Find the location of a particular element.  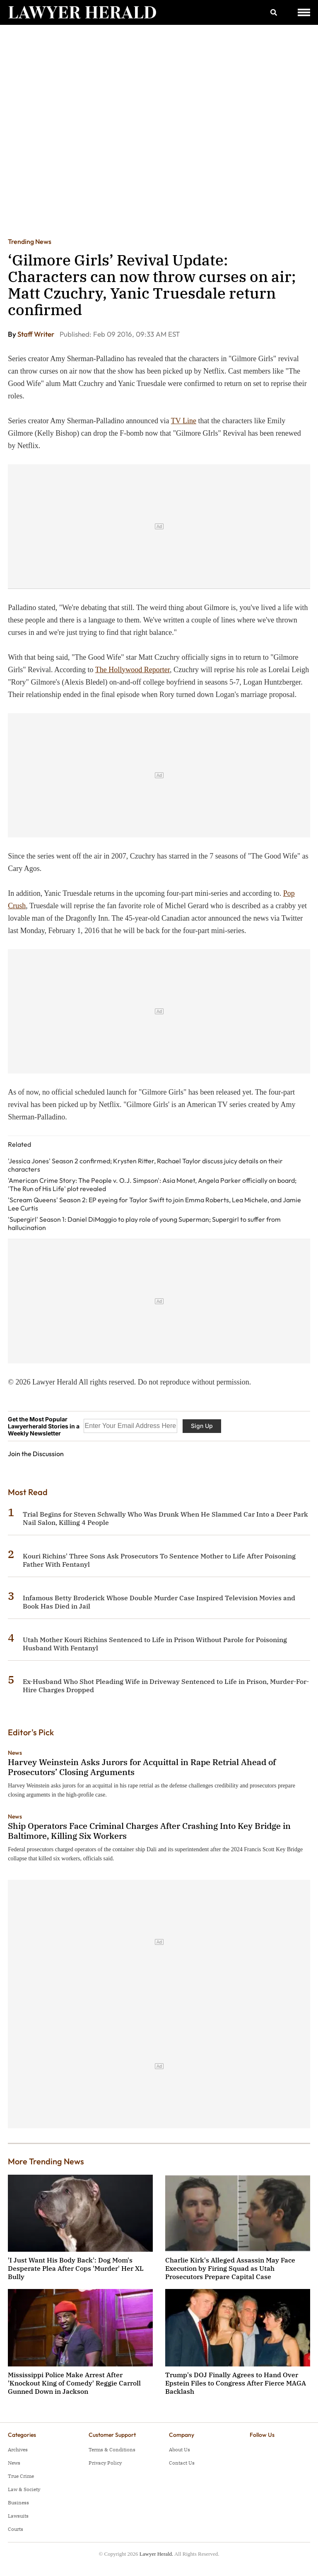

Courts is located at coordinates (15, 2529).